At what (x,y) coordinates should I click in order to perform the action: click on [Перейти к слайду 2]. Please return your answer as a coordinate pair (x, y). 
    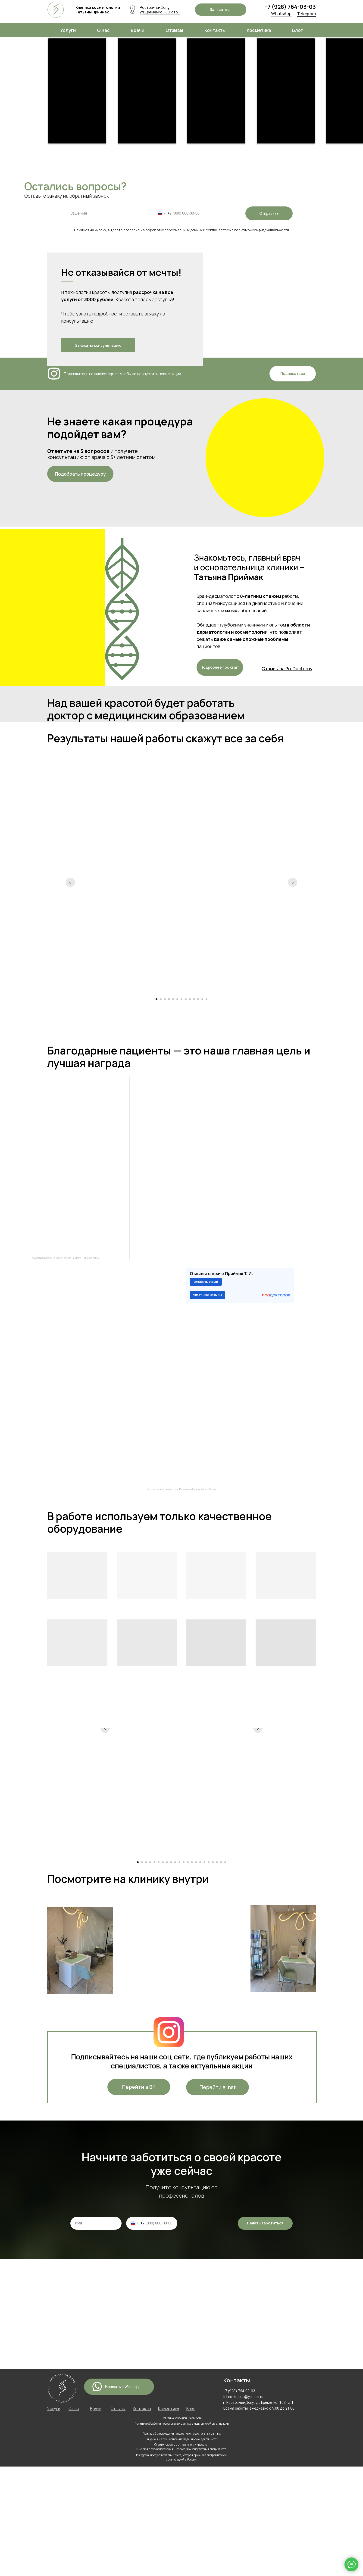
    Looking at the image, I should click on (161, 1022).